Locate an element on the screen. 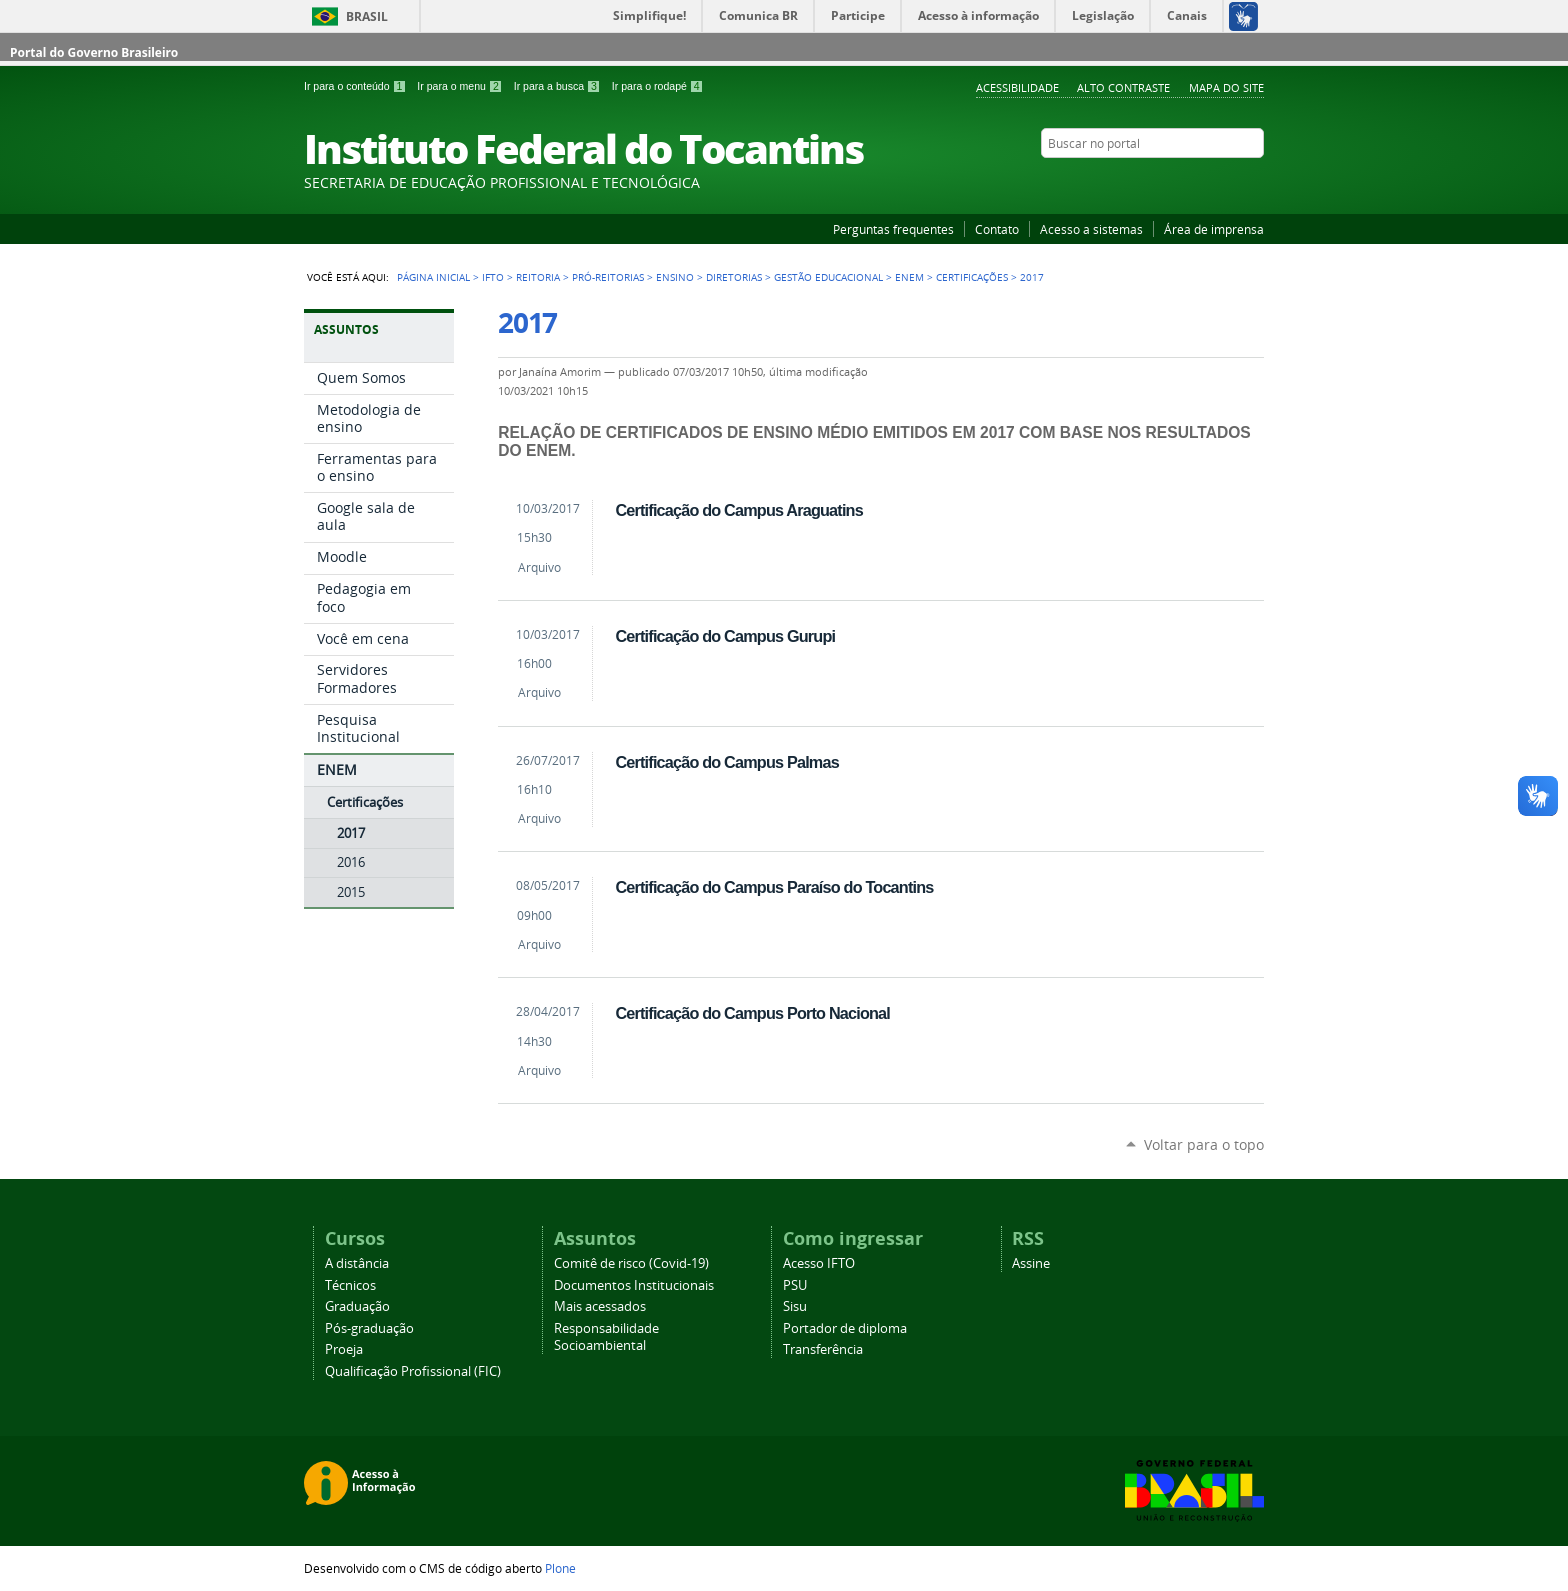 This screenshot has width=1568, height=1591. Certificação do Campus Porto Nacional is located at coordinates (752, 1013).